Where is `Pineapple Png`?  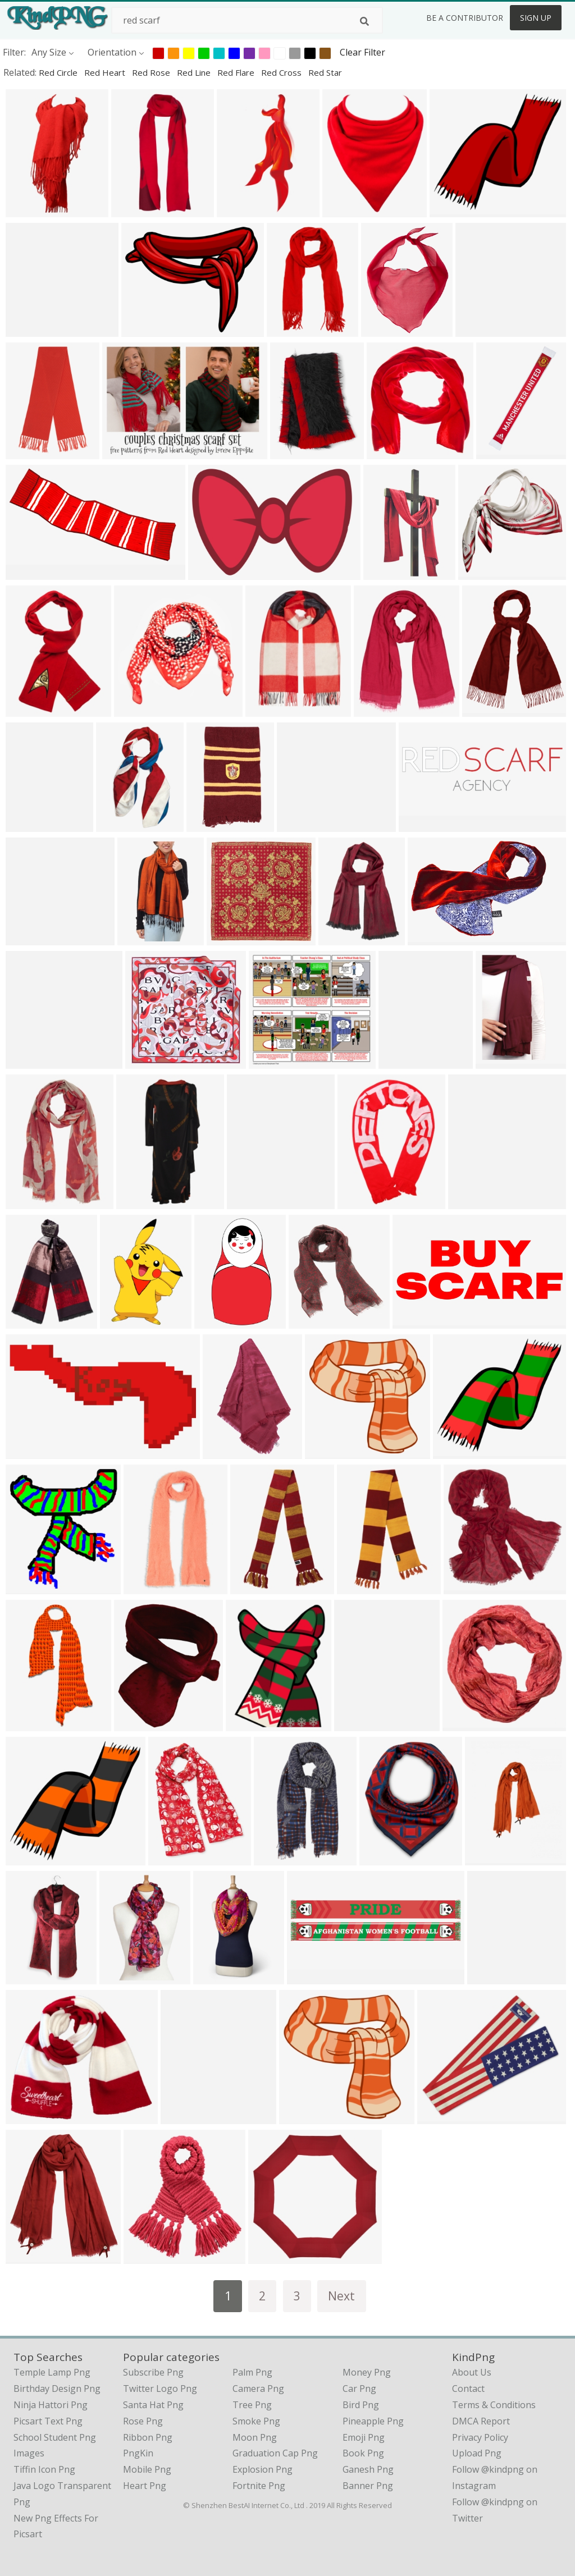
Pineapple Png is located at coordinates (373, 2421).